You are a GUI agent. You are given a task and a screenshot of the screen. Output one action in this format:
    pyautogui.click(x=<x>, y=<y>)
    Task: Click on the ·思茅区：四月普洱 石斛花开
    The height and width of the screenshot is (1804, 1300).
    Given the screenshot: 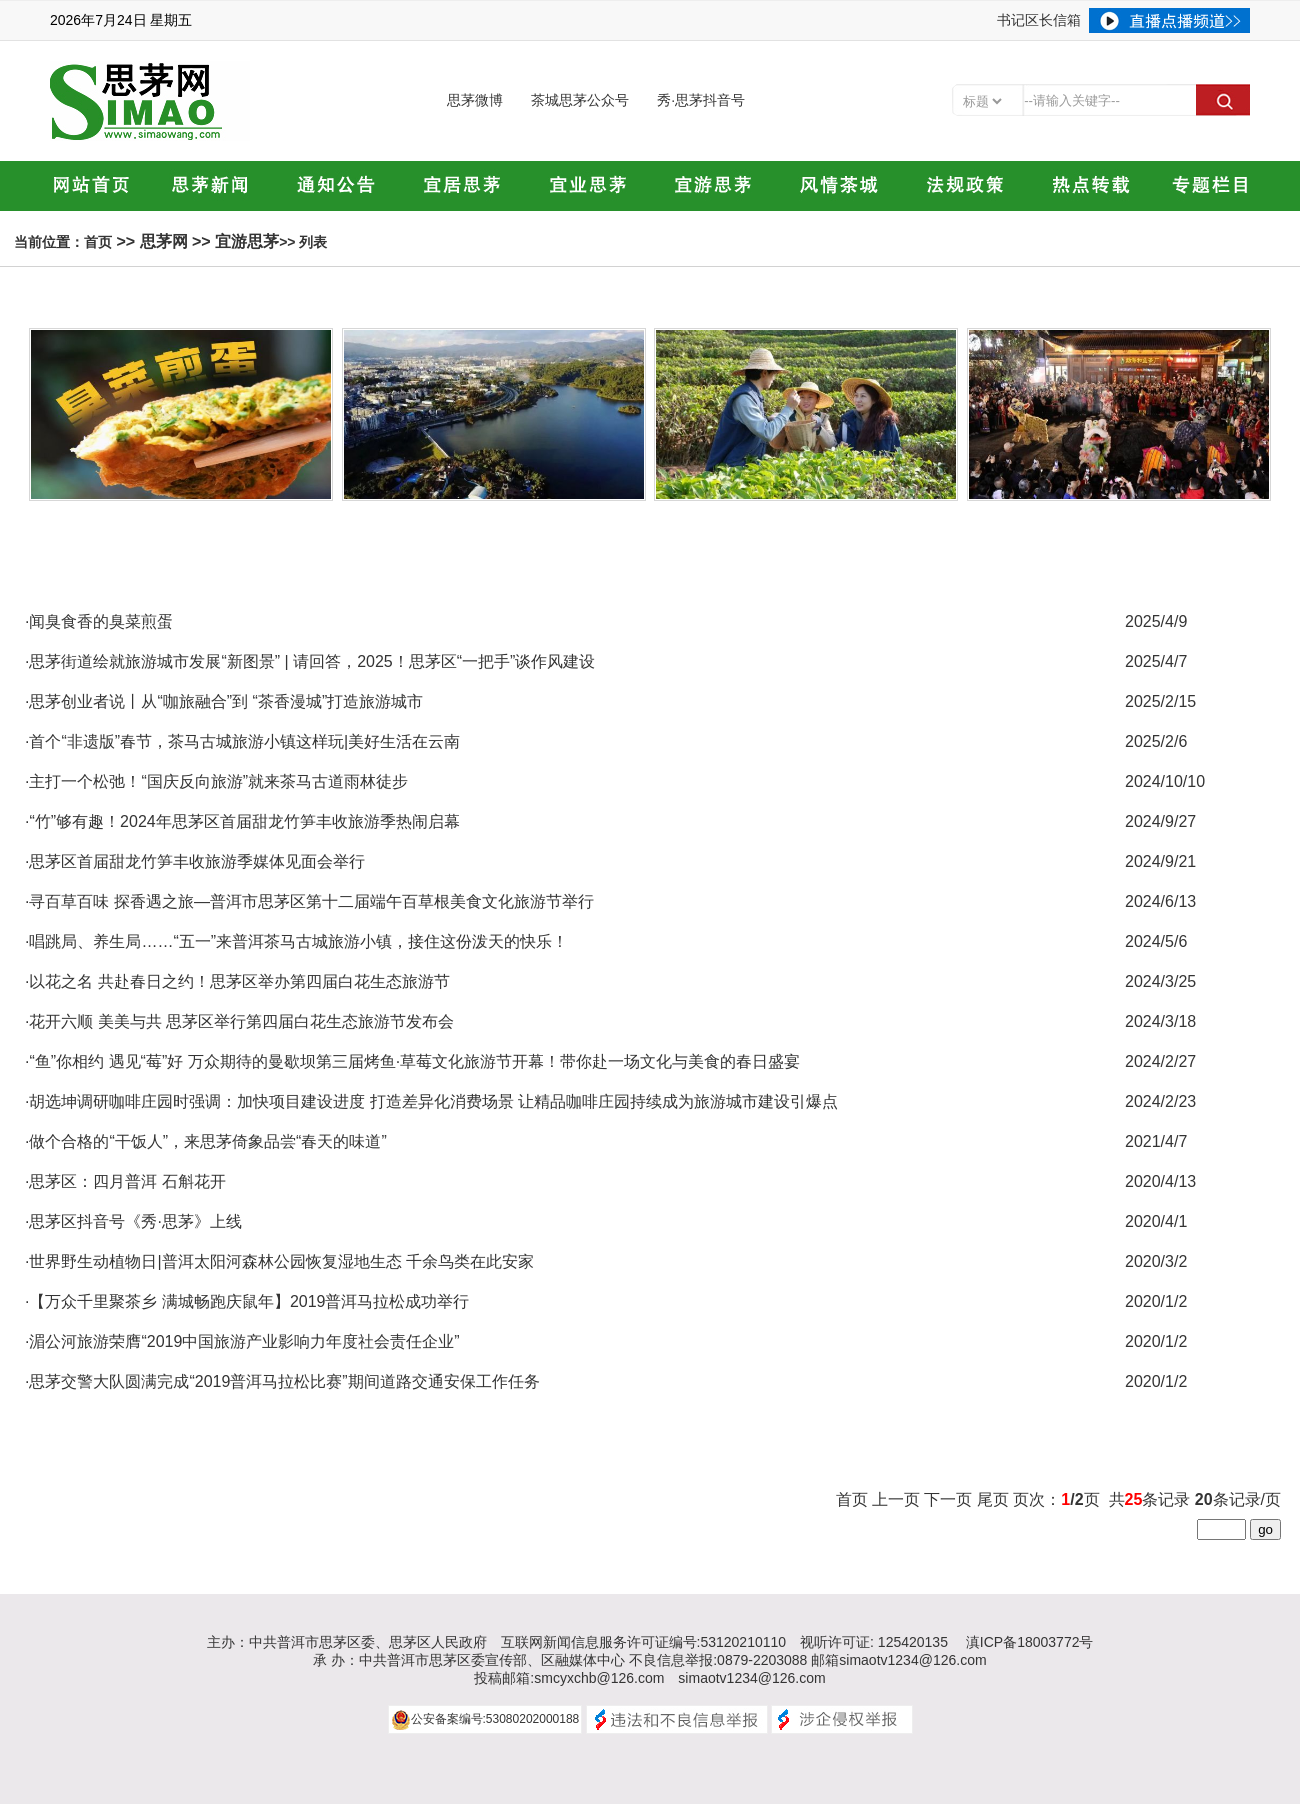 What is the action you would take?
    pyautogui.click(x=125, y=1181)
    